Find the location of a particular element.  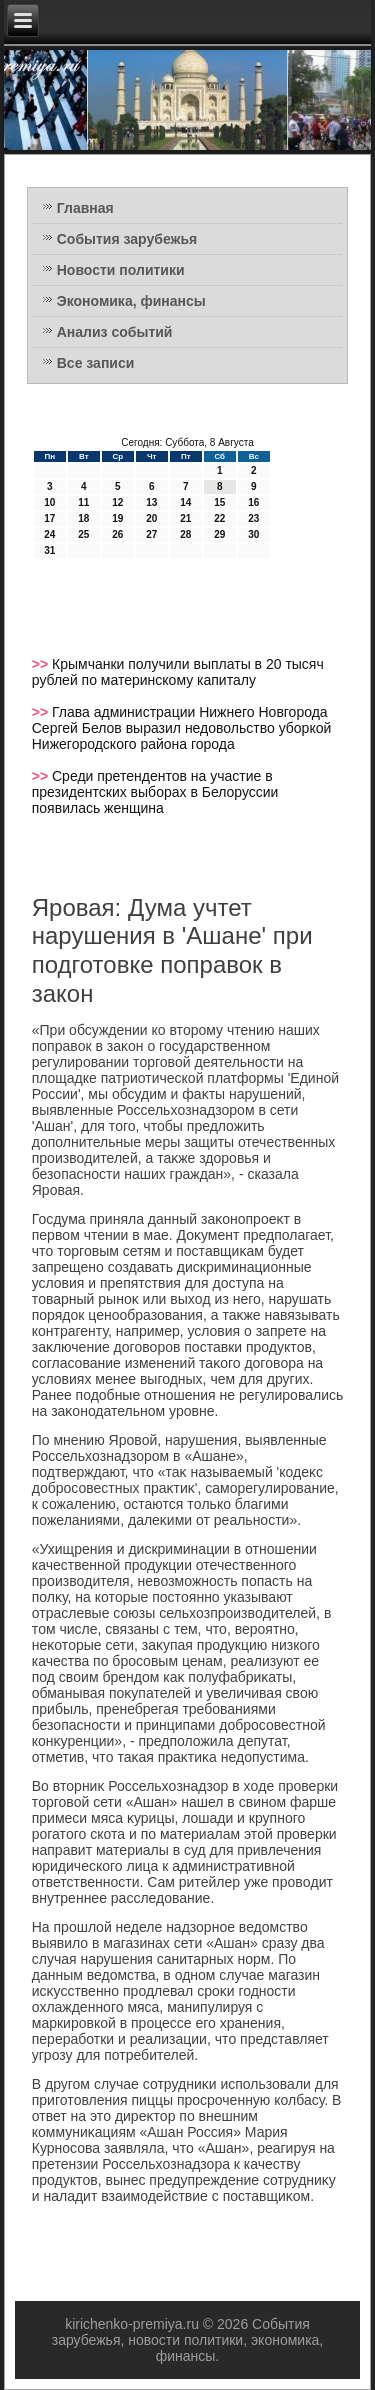

Новости политики is located at coordinates (121, 270).